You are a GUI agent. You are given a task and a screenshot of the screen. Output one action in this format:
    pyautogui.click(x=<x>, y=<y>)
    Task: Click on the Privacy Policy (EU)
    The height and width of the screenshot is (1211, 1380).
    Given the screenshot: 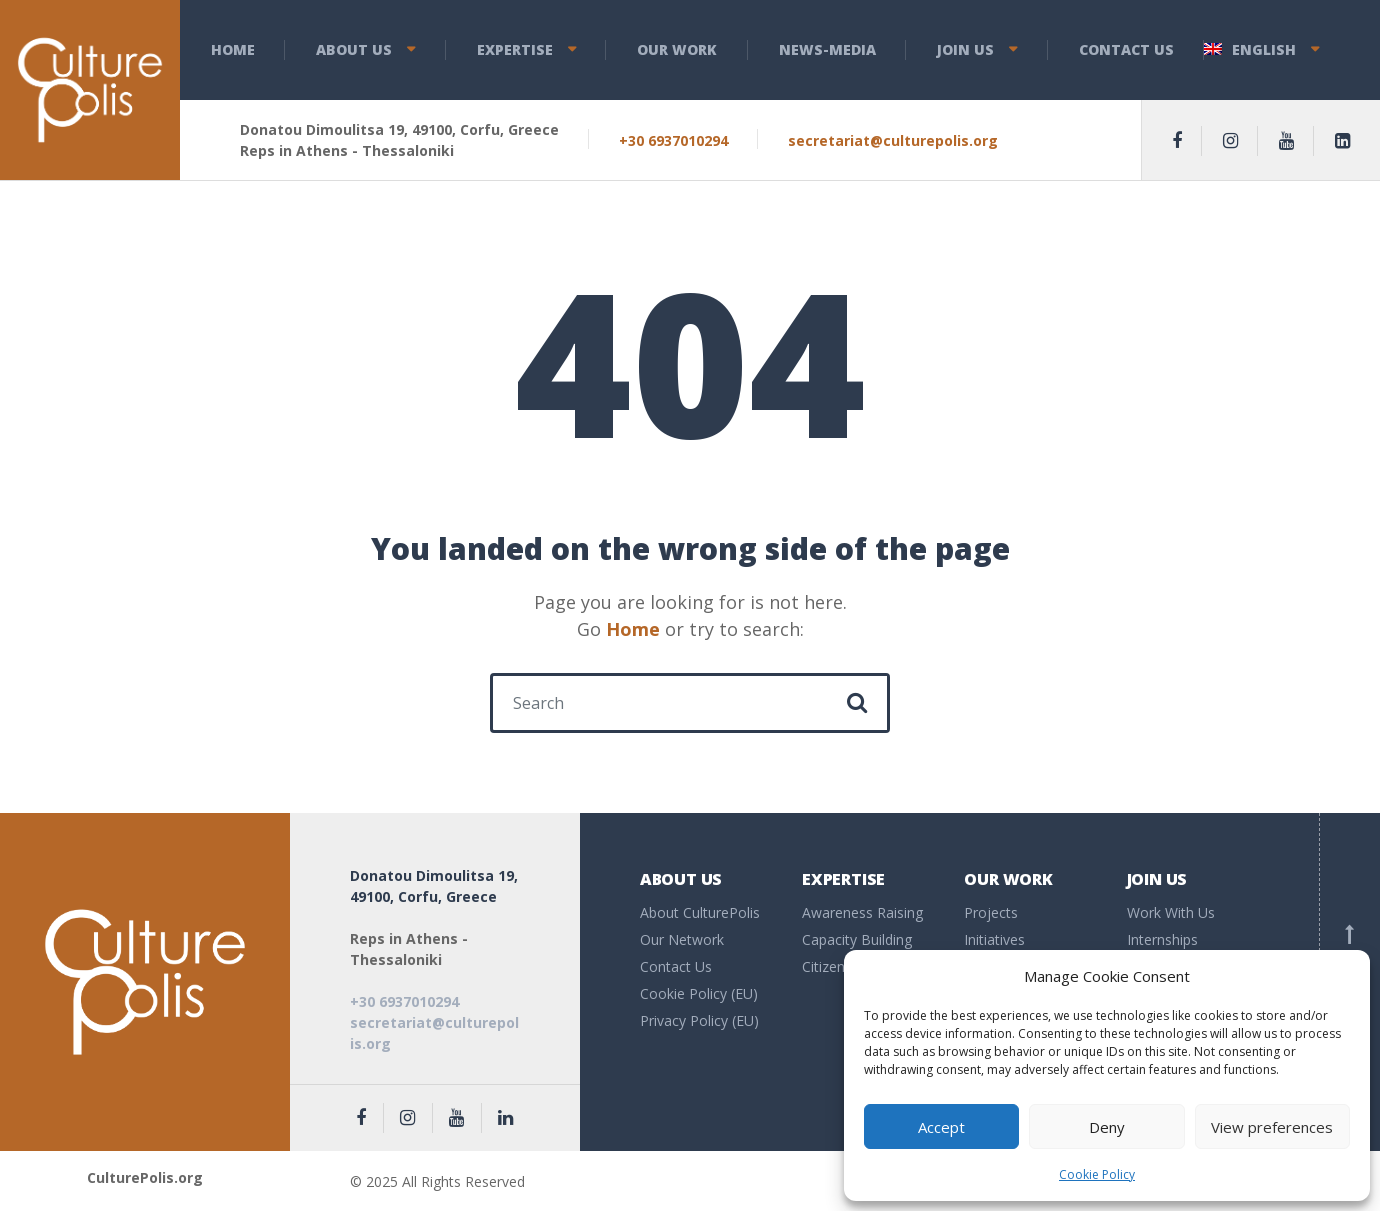 What is the action you would take?
    pyautogui.click(x=699, y=1020)
    